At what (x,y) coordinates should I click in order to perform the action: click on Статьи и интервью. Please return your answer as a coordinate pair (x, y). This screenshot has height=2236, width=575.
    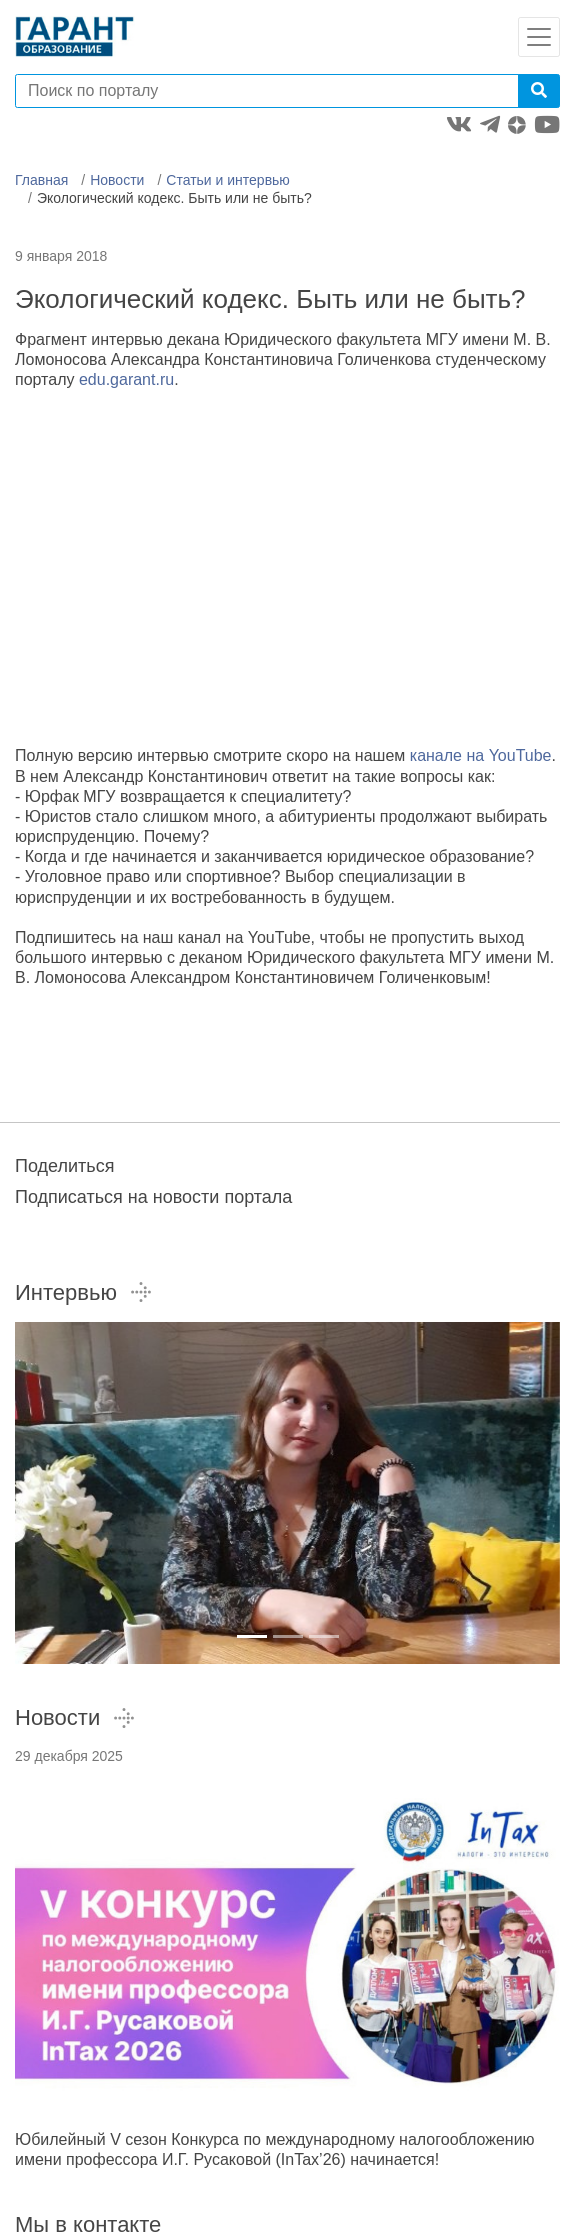
    Looking at the image, I should click on (228, 180).